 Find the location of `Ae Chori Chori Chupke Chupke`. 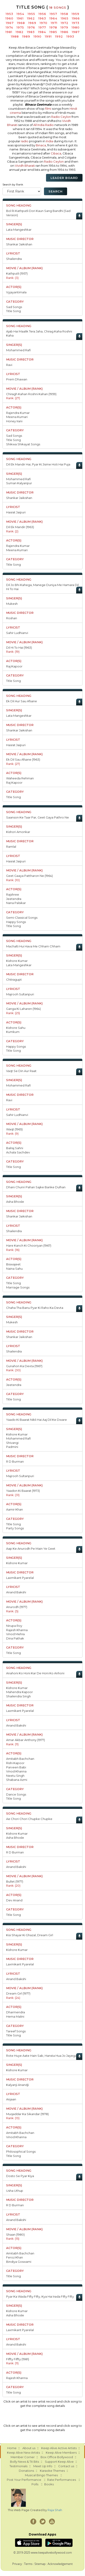

Ae Chori Chori Chupke Chupke is located at coordinates (29, 1819).